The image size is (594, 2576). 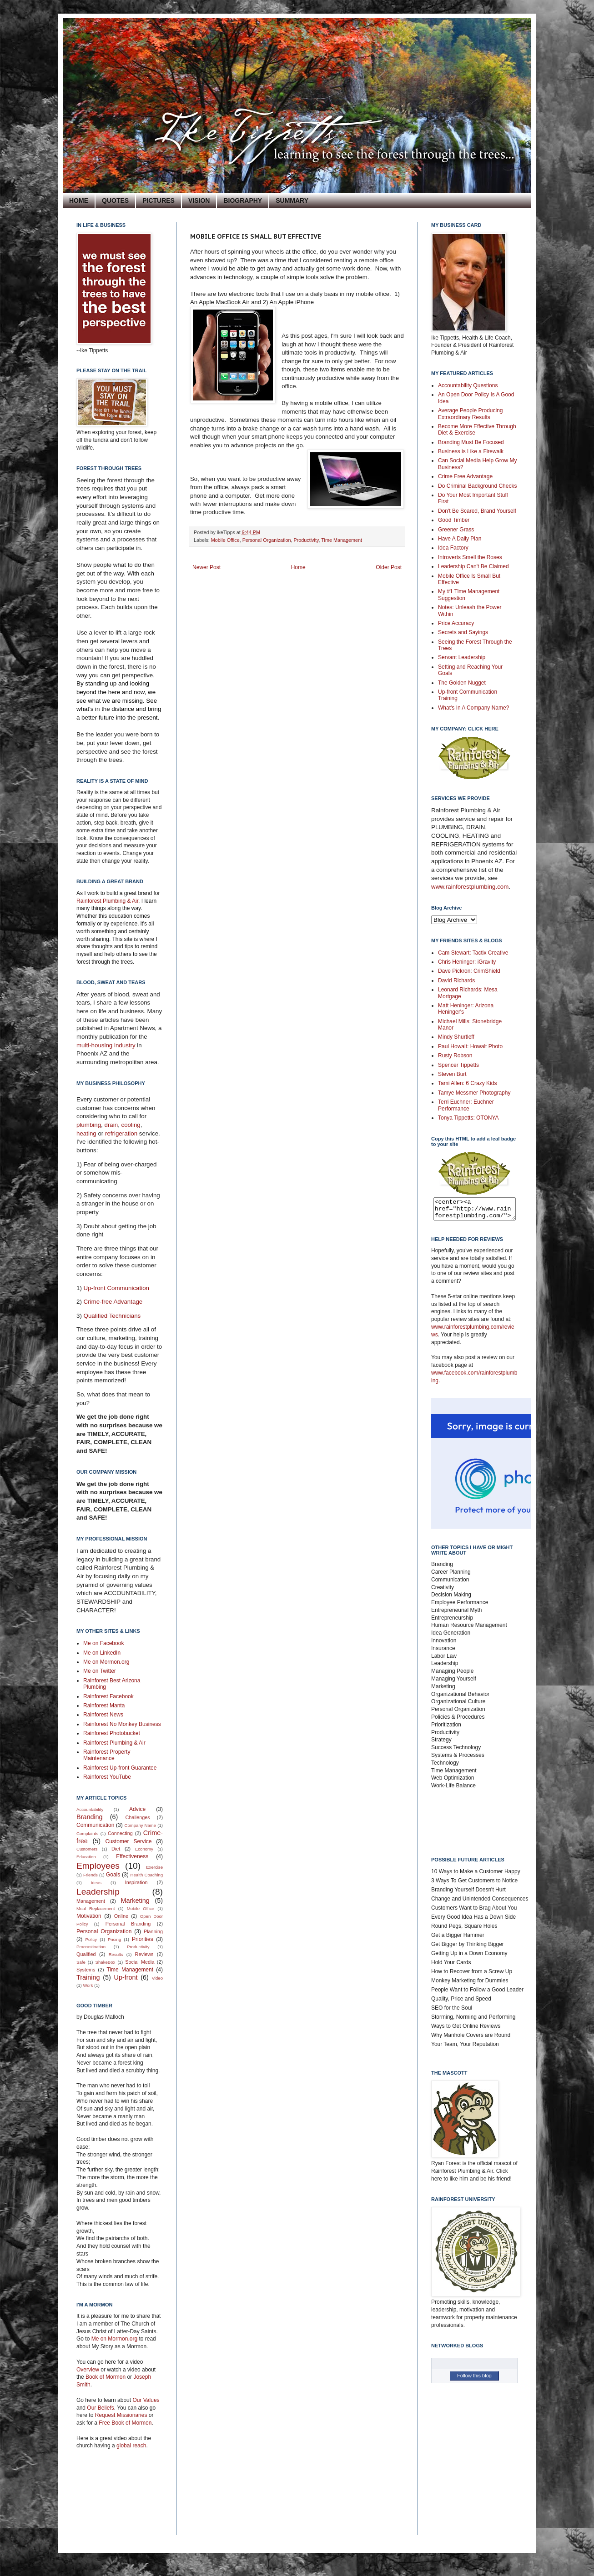 I want to click on Social Media, so click(x=139, y=1962).